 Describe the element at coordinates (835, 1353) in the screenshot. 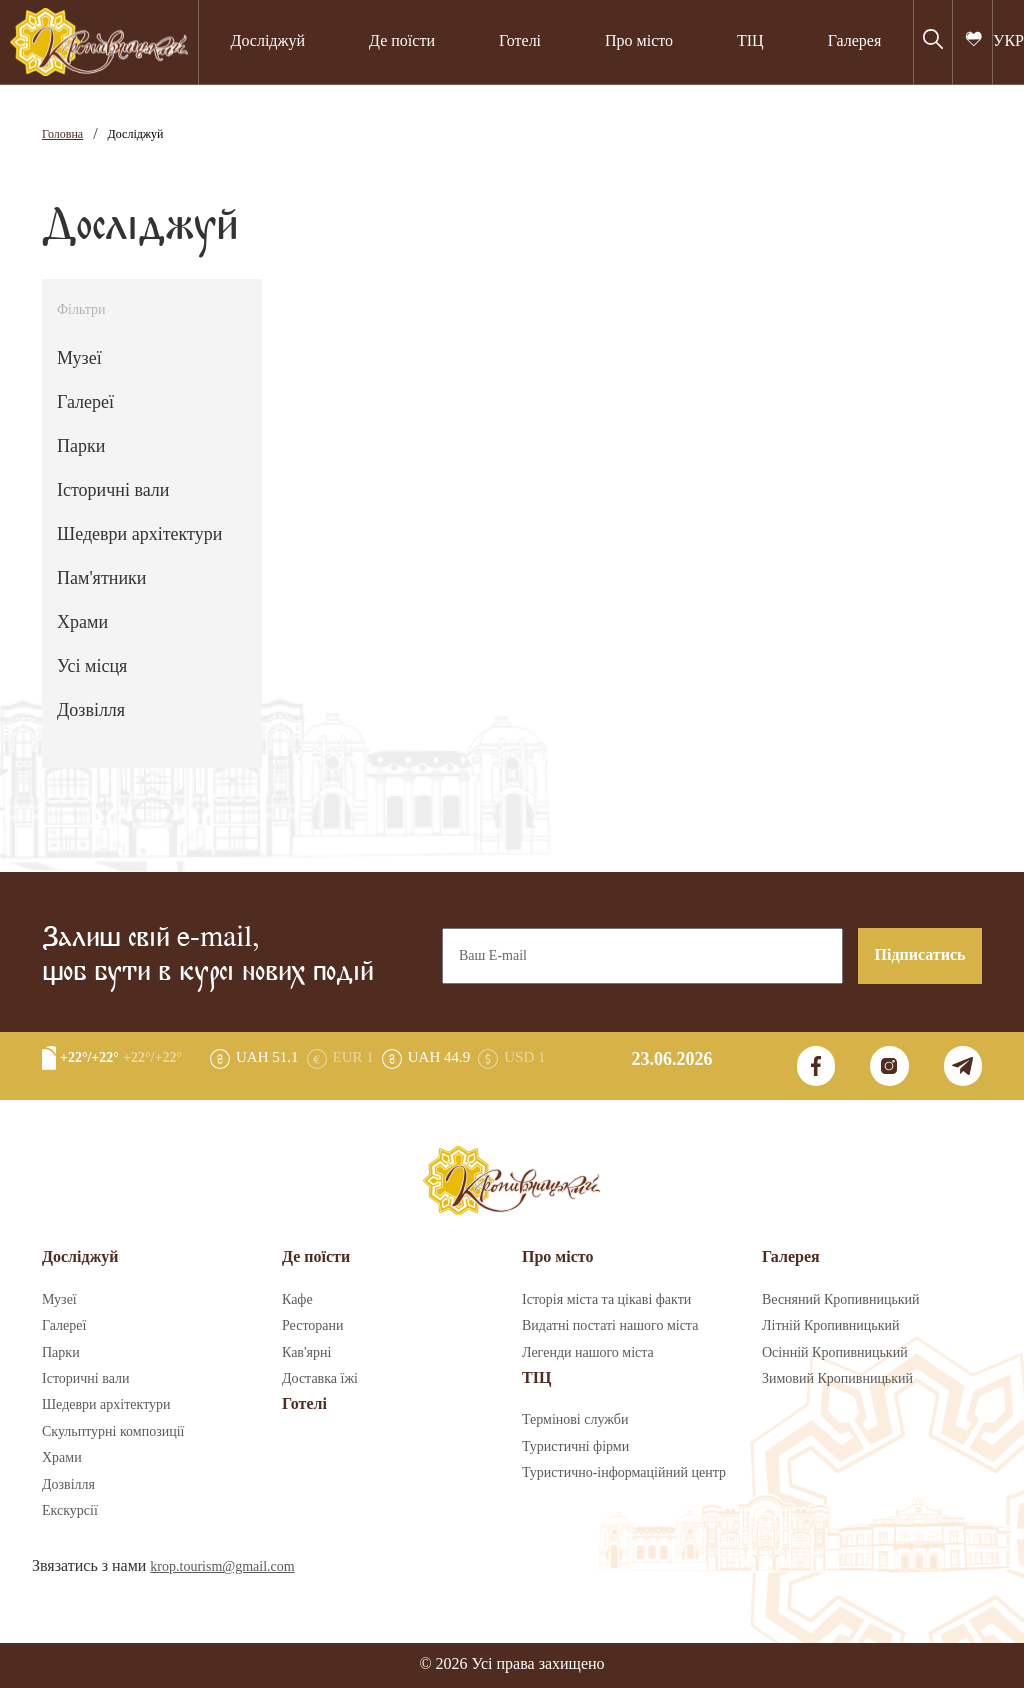

I see `Осінній Кропивницький` at that location.